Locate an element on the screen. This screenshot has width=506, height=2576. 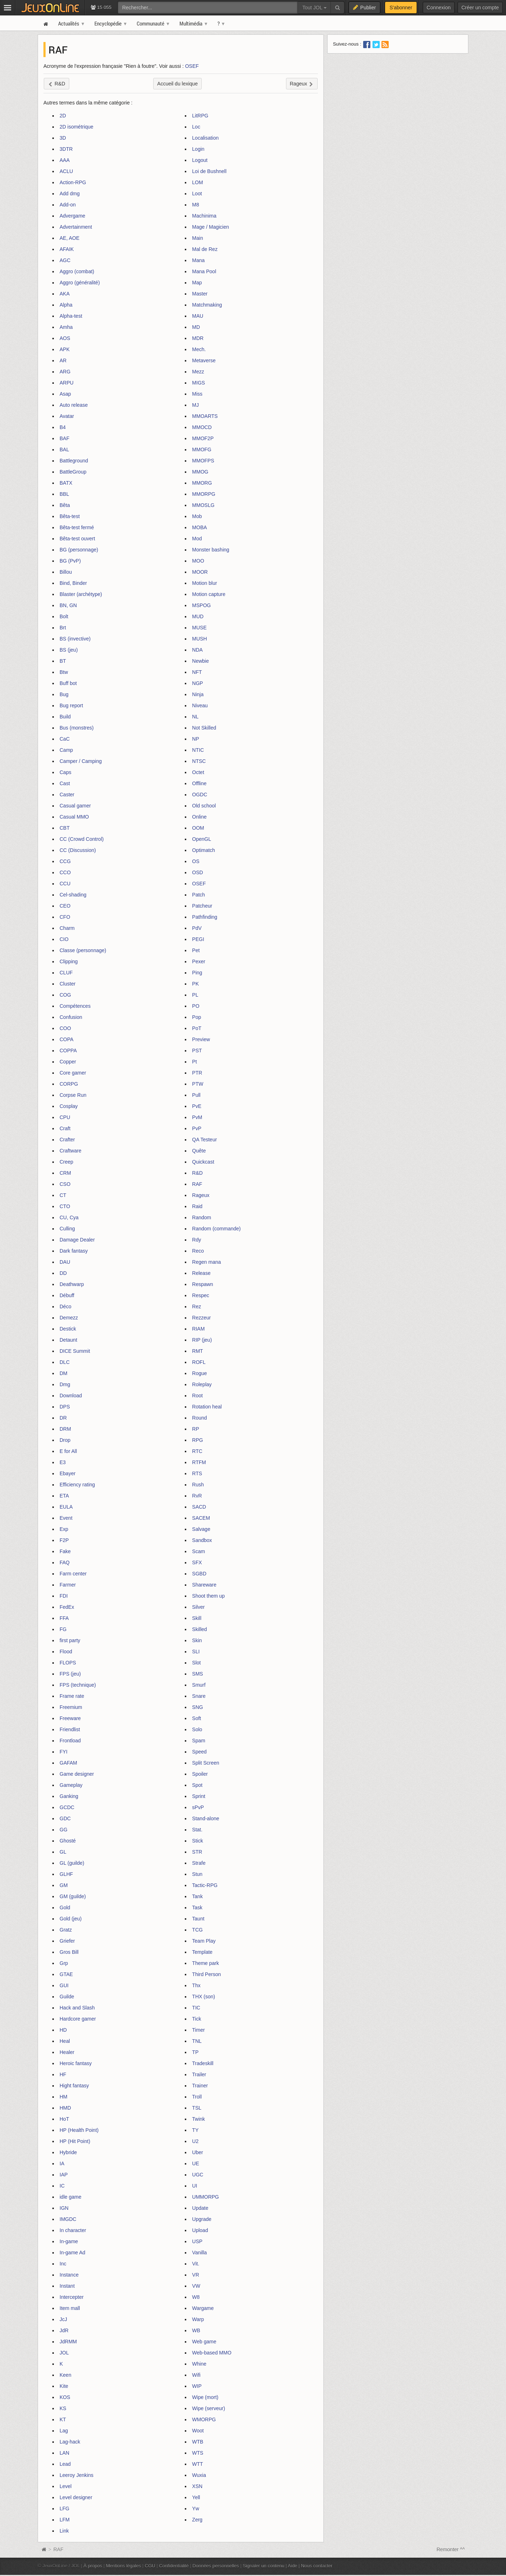
Hardcore gamer is located at coordinates (78, 2019).